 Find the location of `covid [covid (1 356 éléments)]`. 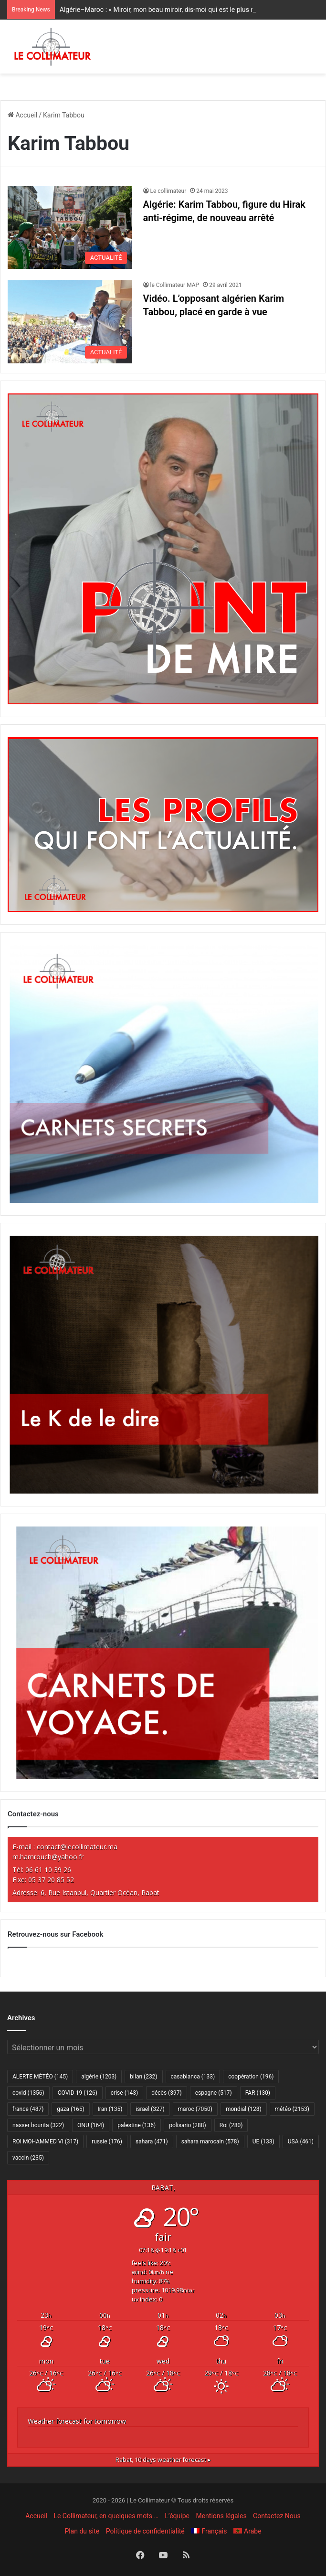

covid [covid (1 356 éléments)] is located at coordinates (28, 2092).